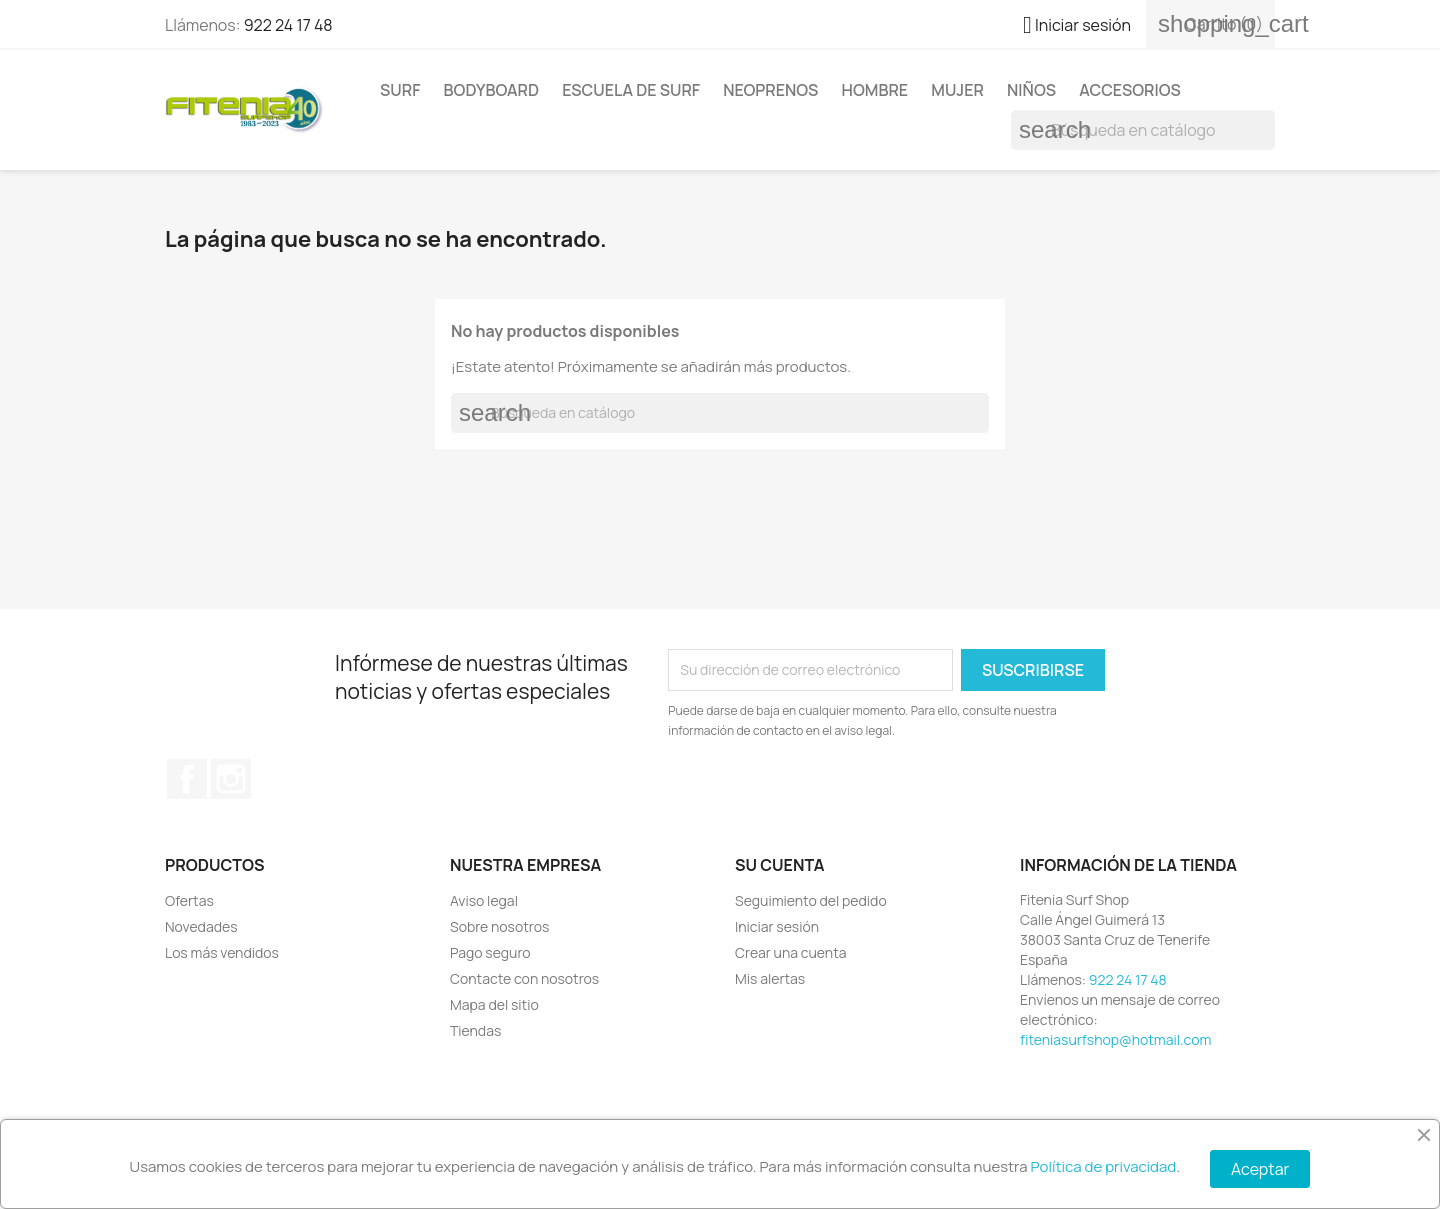 The height and width of the screenshot is (1209, 1440). Describe the element at coordinates (631, 90) in the screenshot. I see `Escuela de surf` at that location.